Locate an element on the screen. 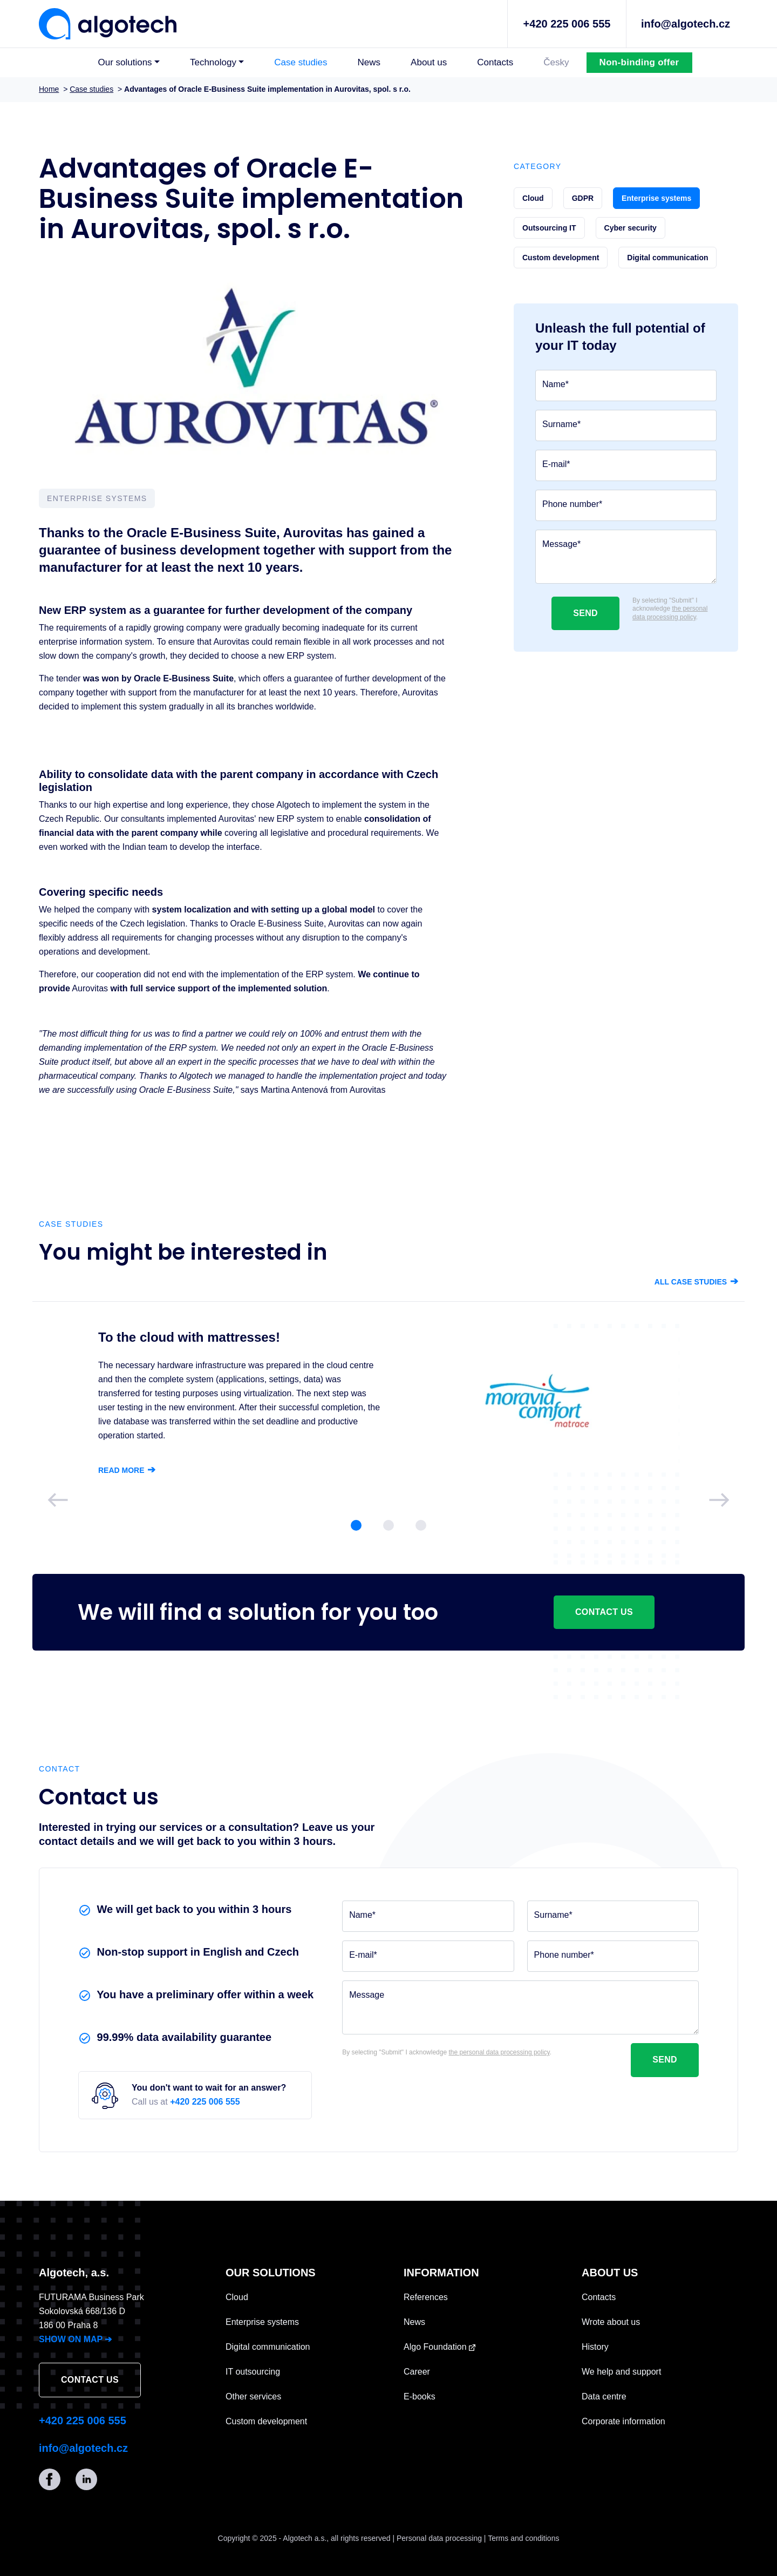 The height and width of the screenshot is (2576, 777). +420 225 006 555 is located at coordinates (567, 24).